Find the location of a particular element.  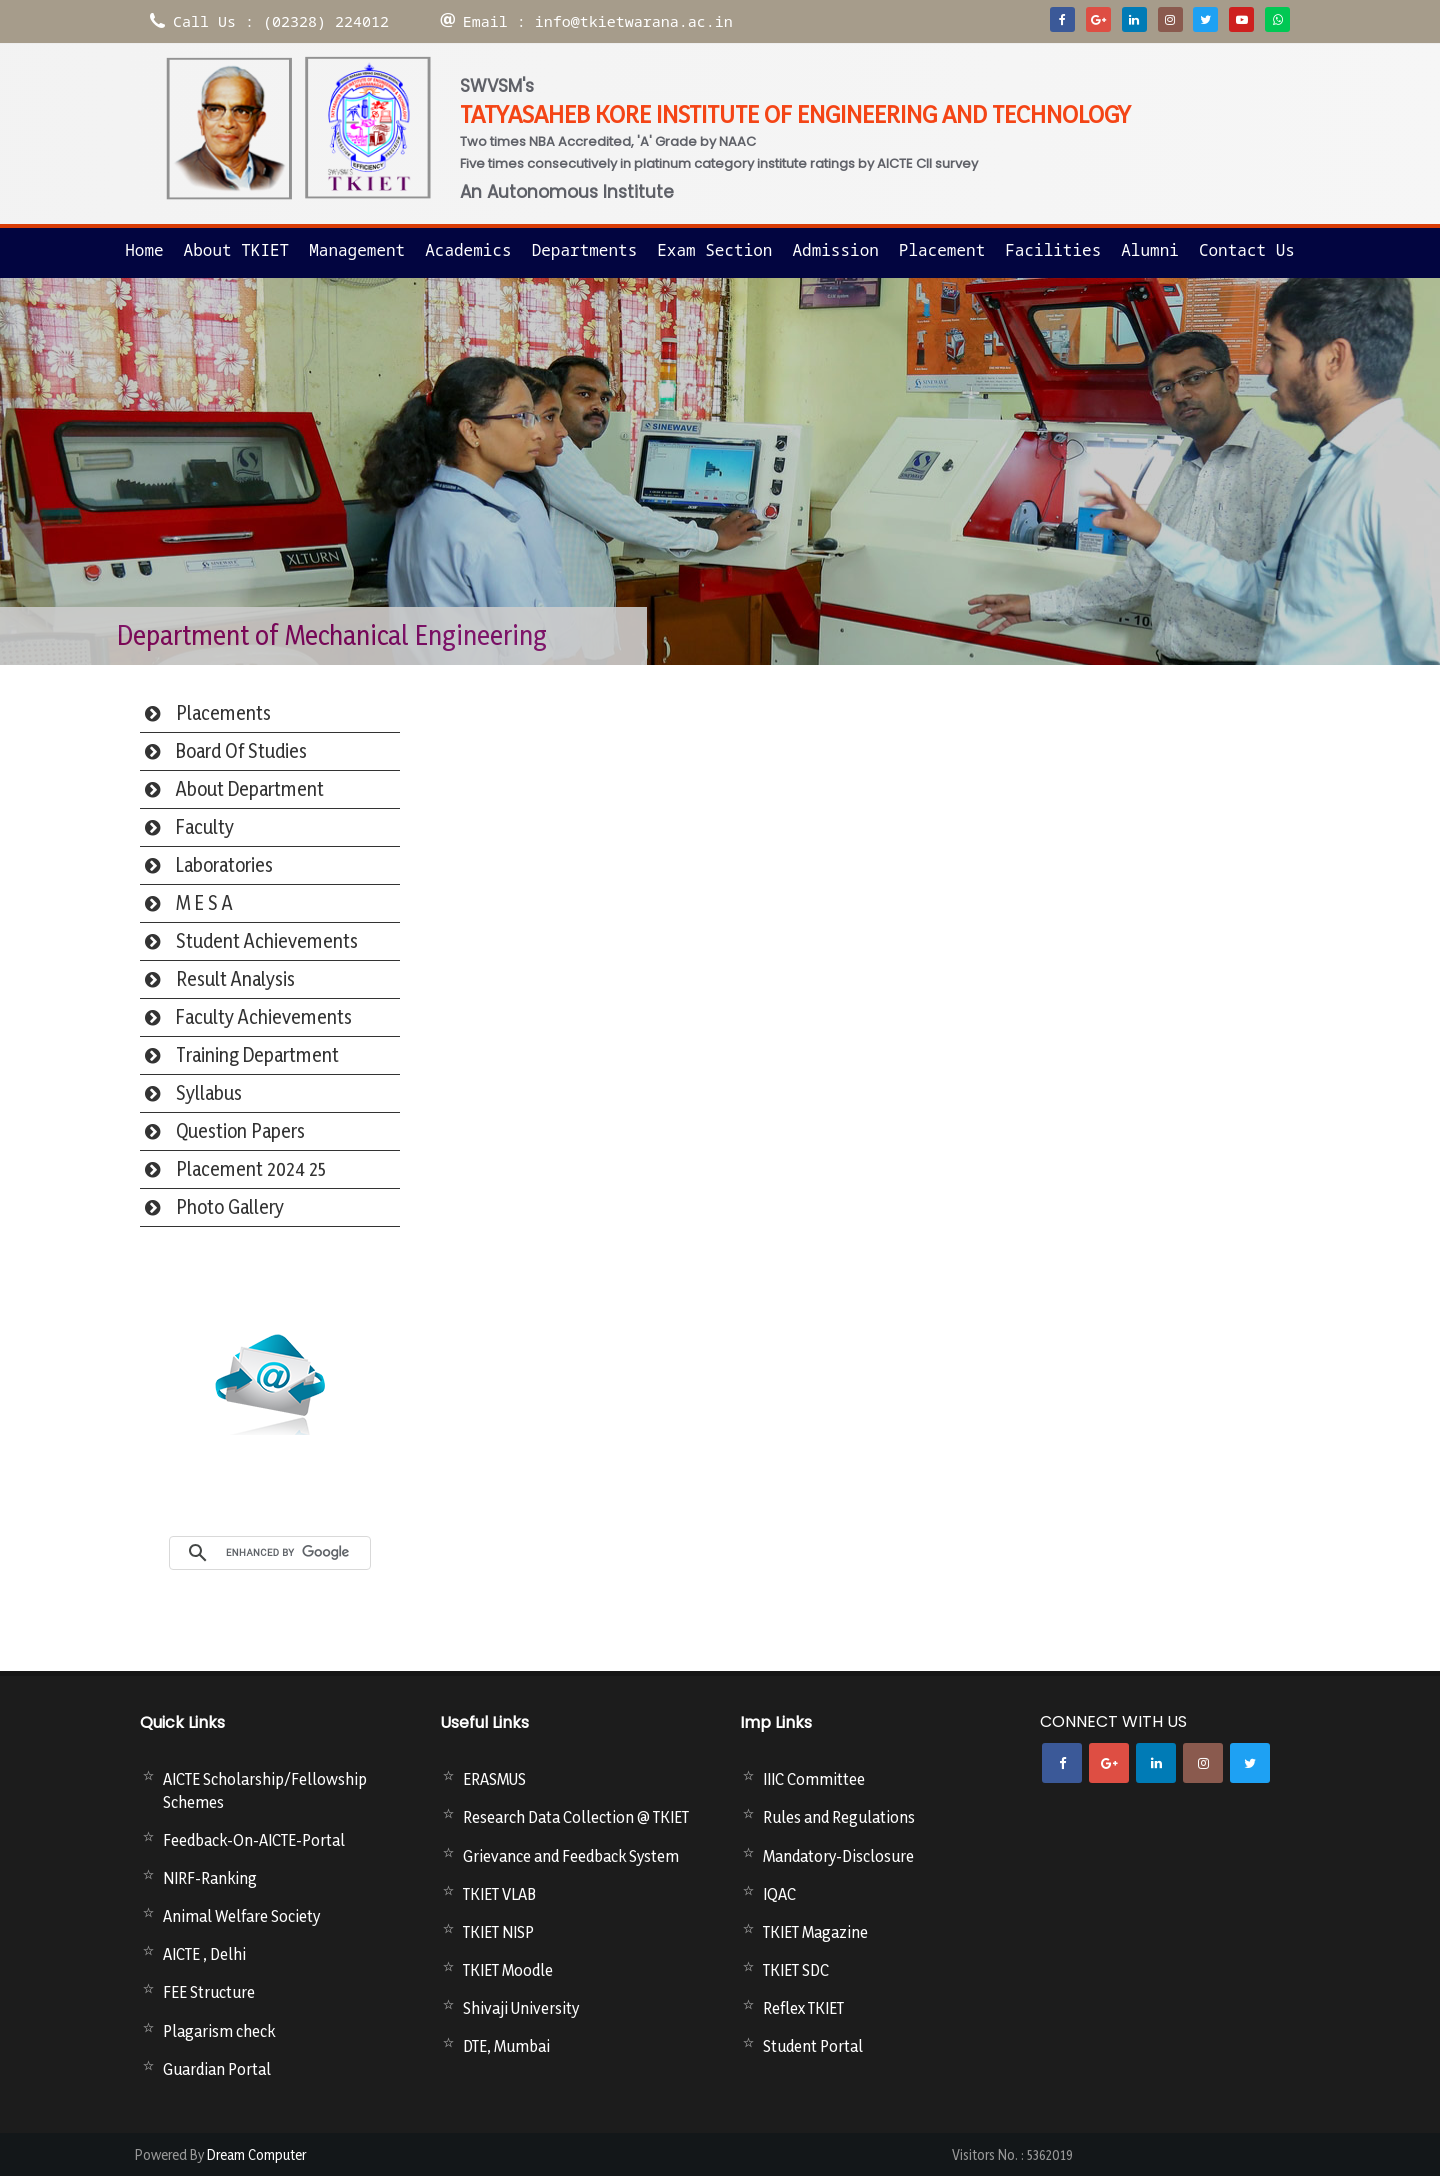

Mandatory-Disclosure is located at coordinates (838, 1856).